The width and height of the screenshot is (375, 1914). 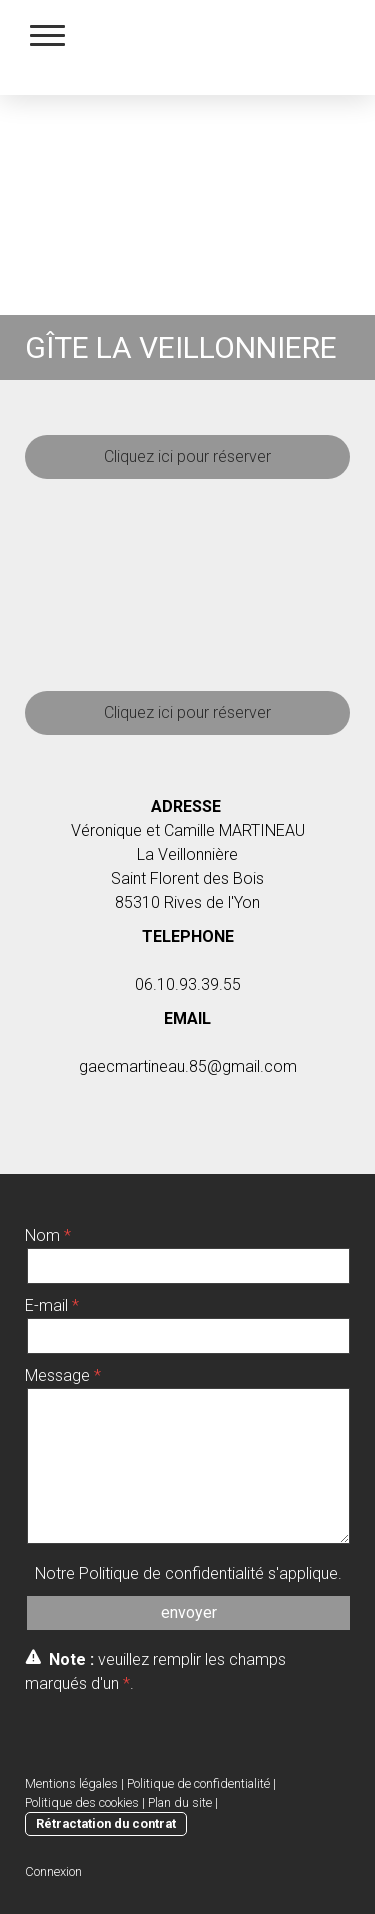 I want to click on Mentions légales, so click(x=71, y=1783).